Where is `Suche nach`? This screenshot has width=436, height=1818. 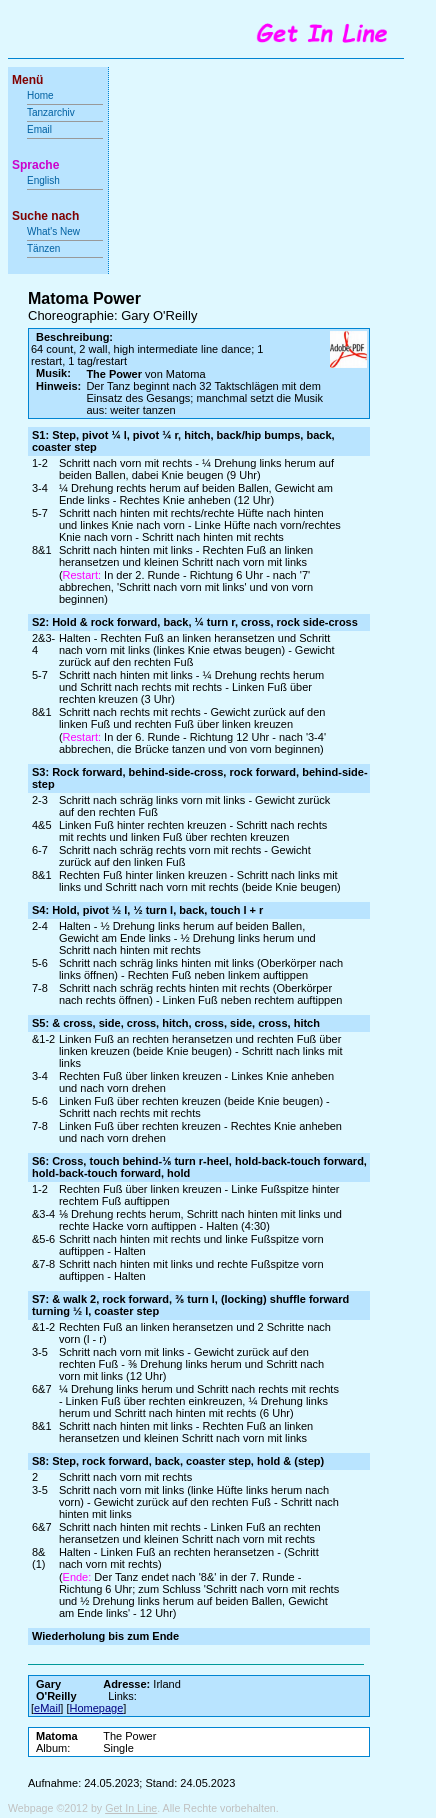 Suche nach is located at coordinates (45, 216).